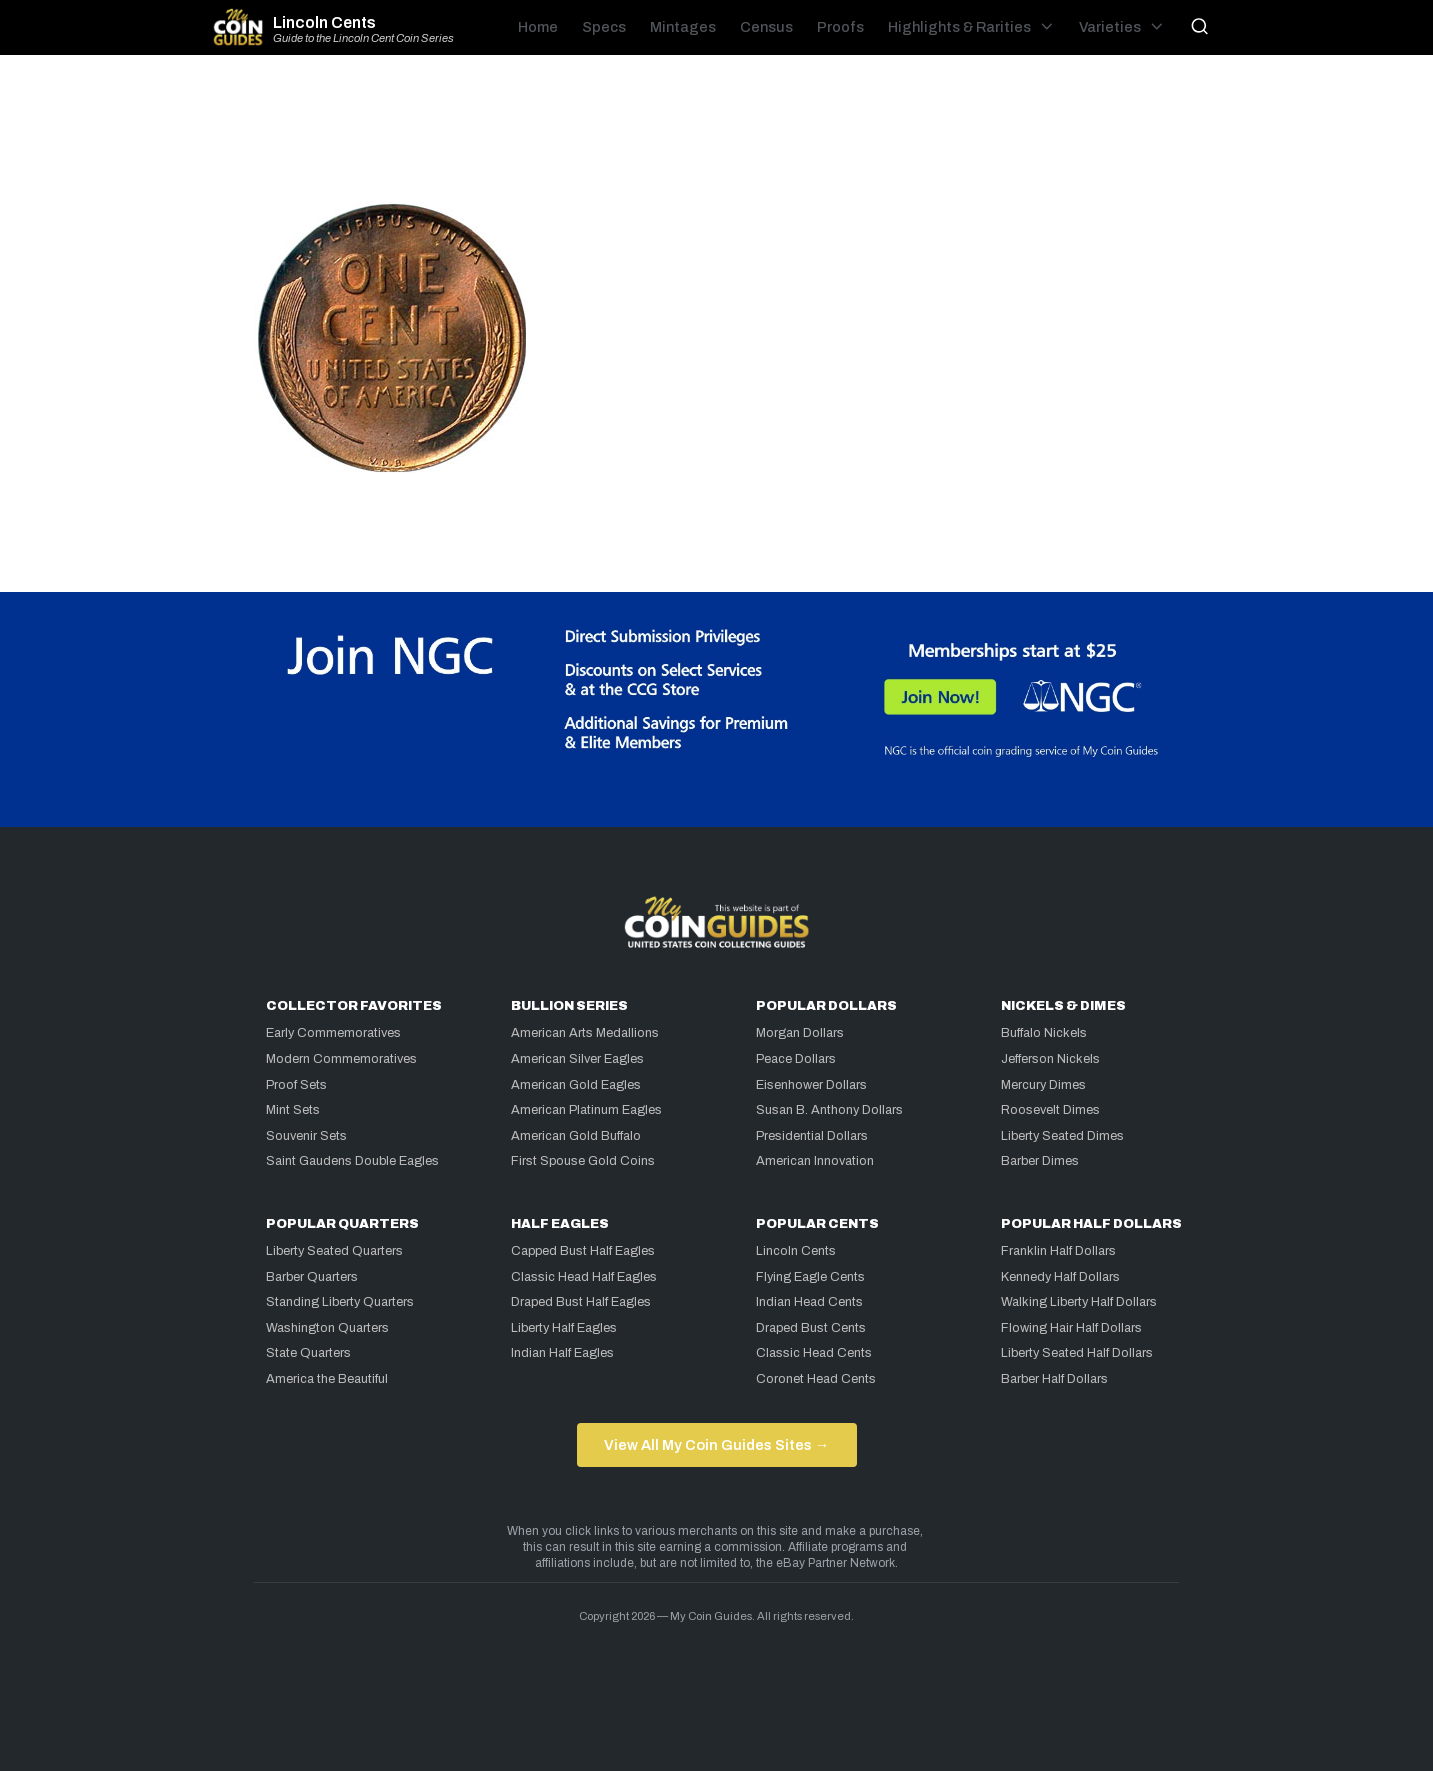 Image resolution: width=1433 pixels, height=1771 pixels. I want to click on American Platinum Eagles, so click(586, 1110).